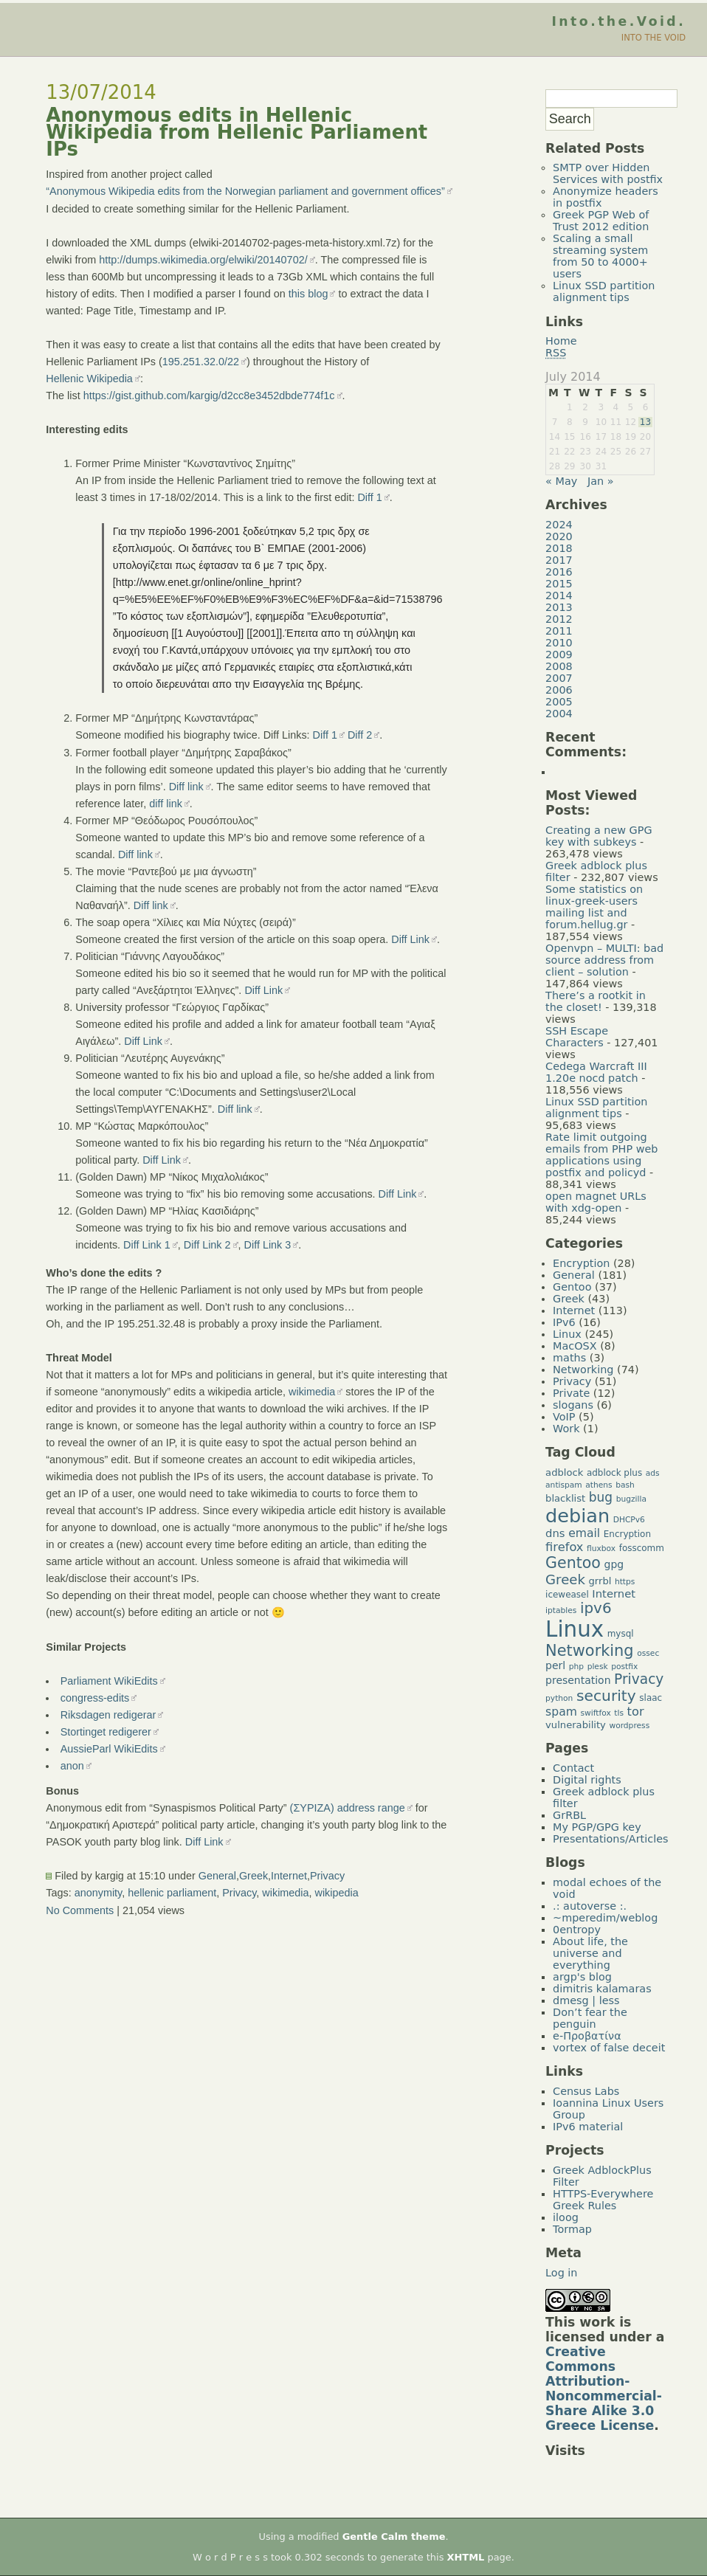  Describe the element at coordinates (598, 836) in the screenshot. I see `Creating a new GPG key with subkeys` at that location.